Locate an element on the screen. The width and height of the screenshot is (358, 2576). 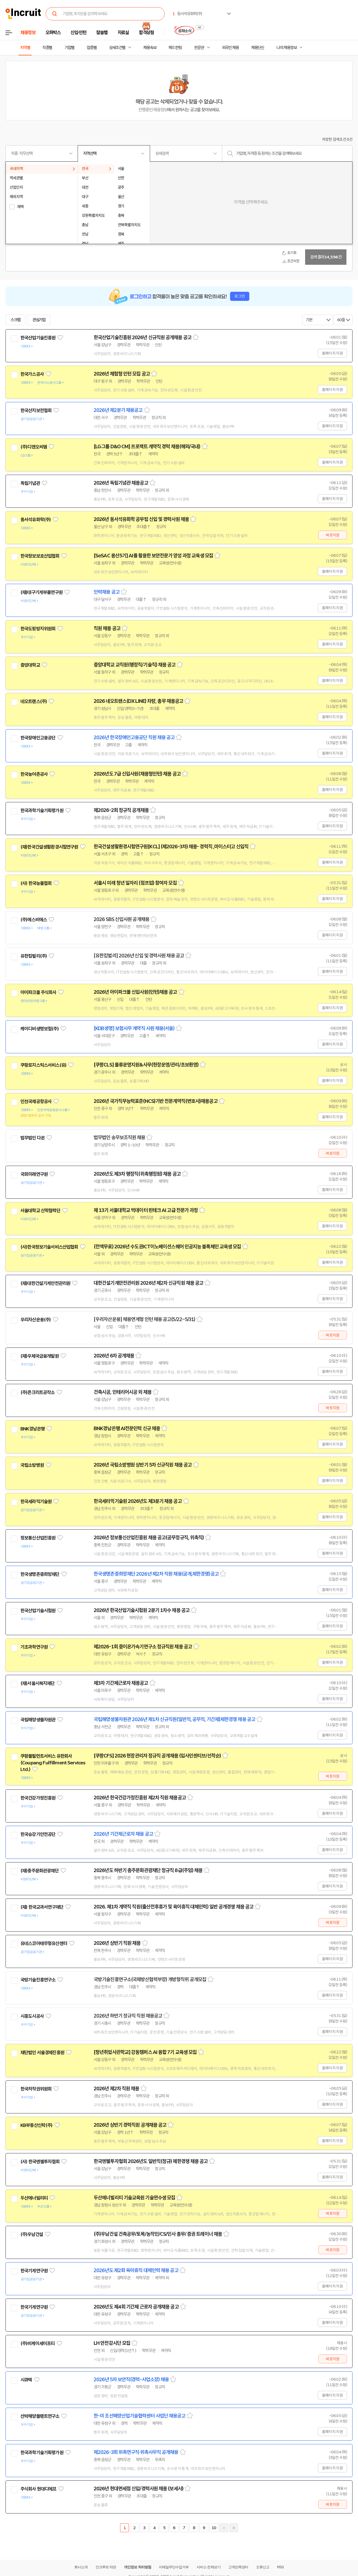
제3차 기간제근로자 채용공고 is located at coordinates (121, 1683).